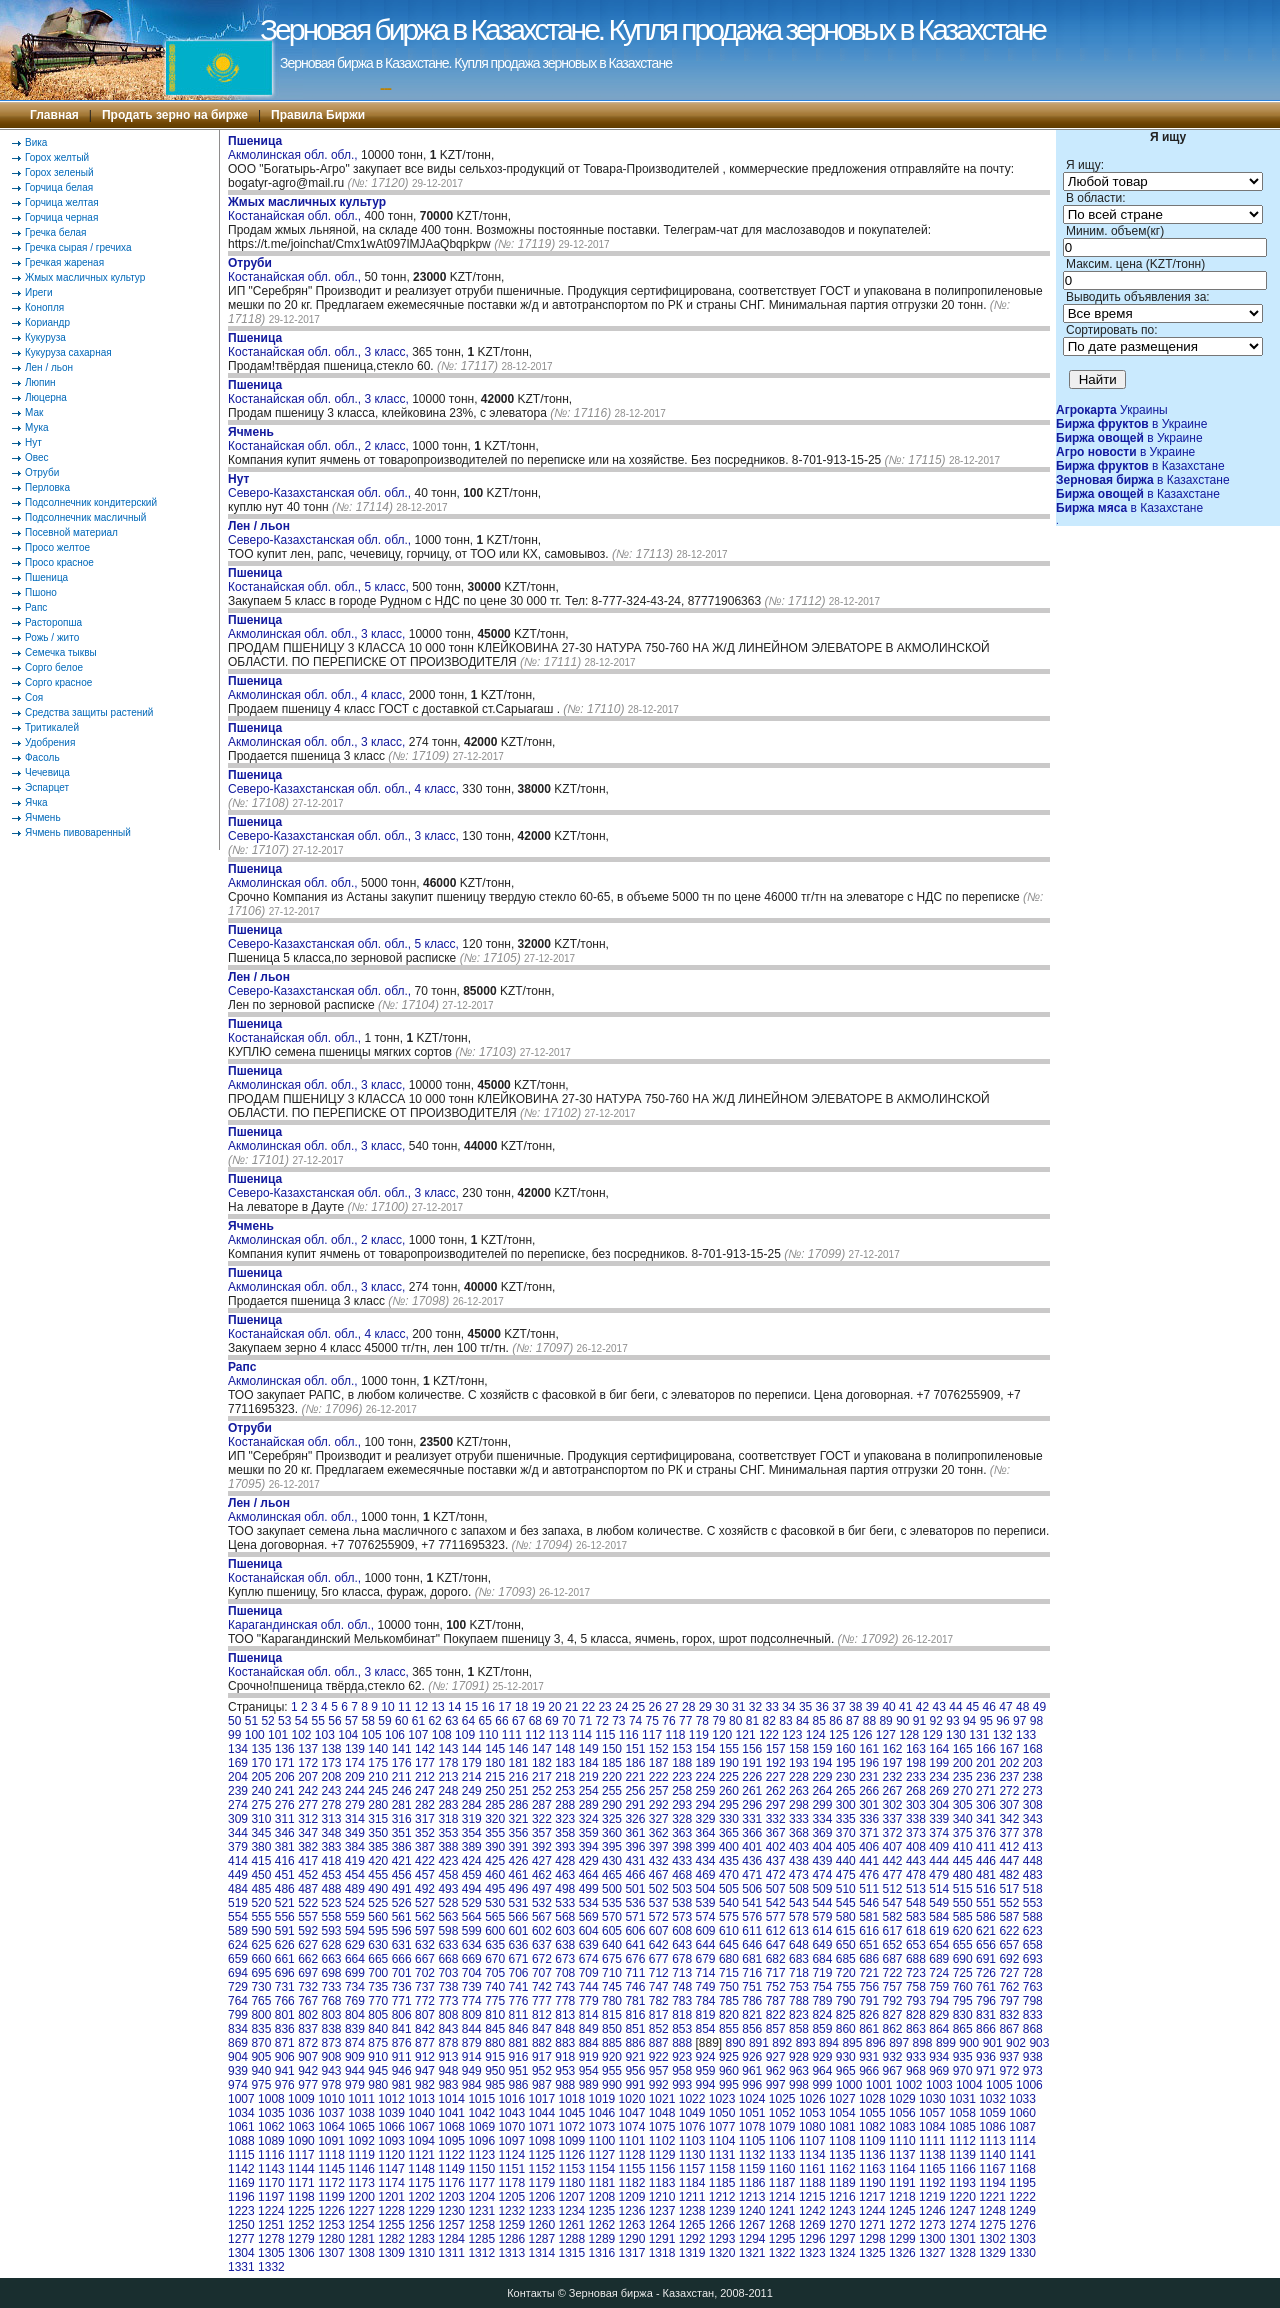 Image resolution: width=1280 pixels, height=2308 pixels. What do you see at coordinates (659, 1903) in the screenshot?
I see `537` at bounding box center [659, 1903].